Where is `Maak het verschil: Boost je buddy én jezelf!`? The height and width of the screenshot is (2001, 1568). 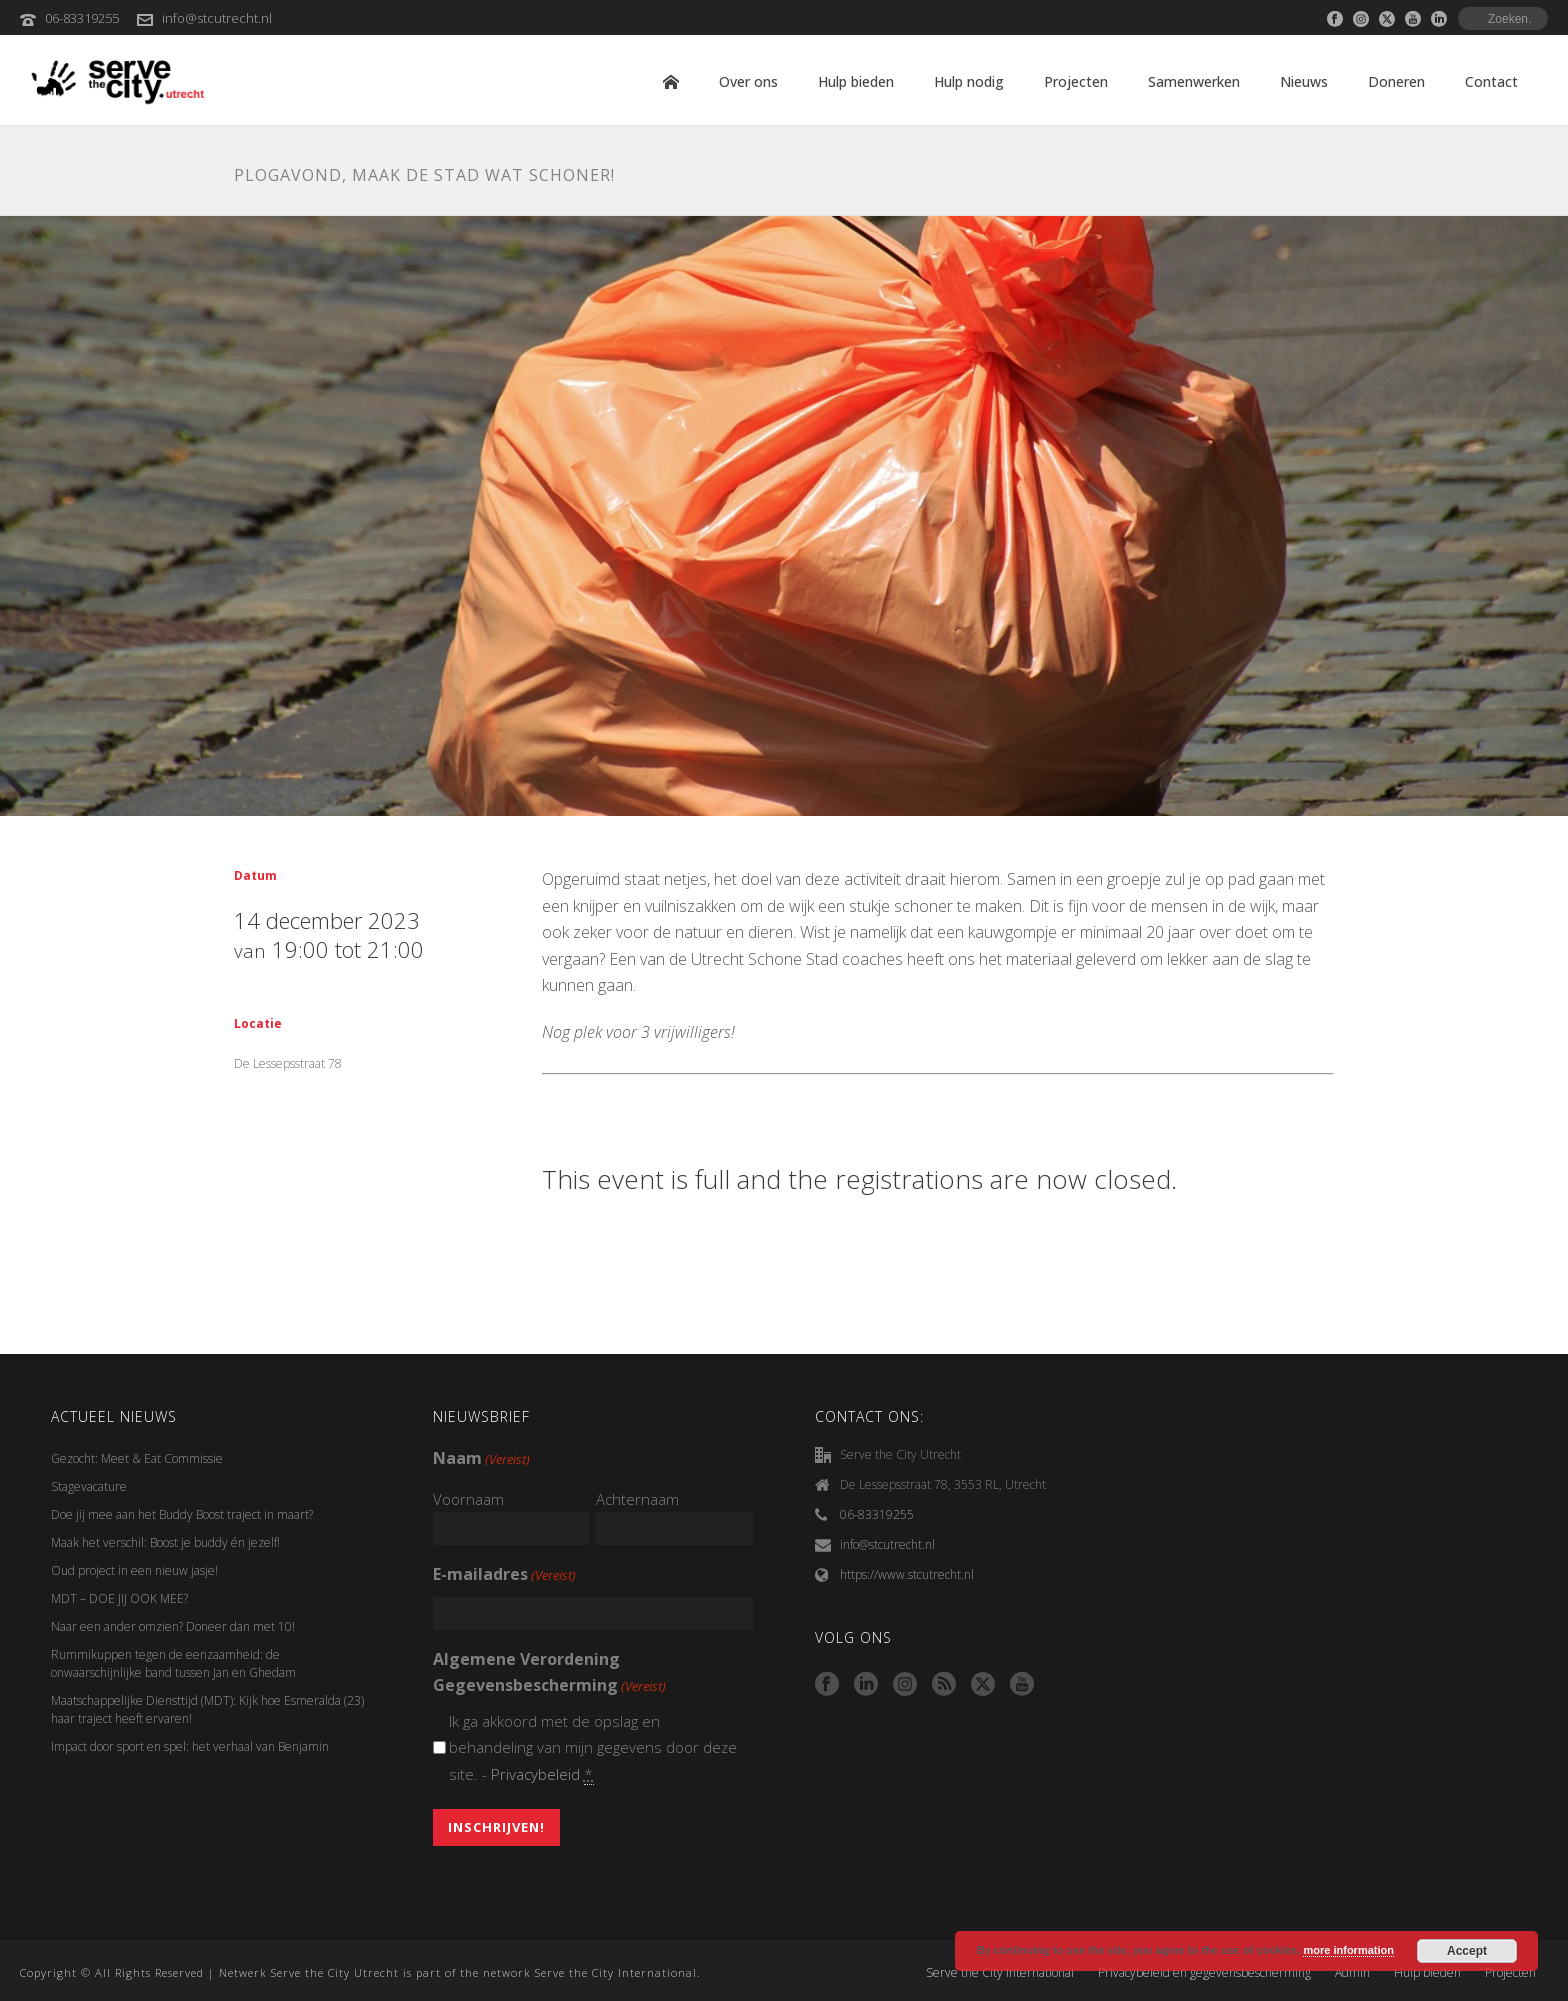
Maak het verschil: Boost je buddy én jezelf! is located at coordinates (167, 1542).